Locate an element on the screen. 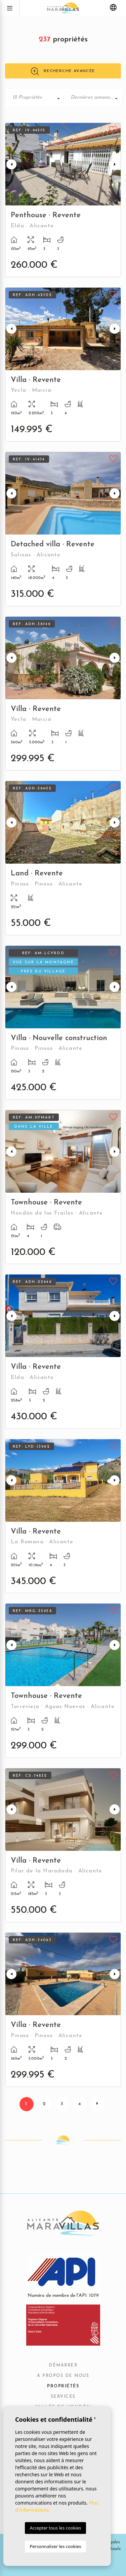 The image size is (126, 2576). Propriétés [button] is located at coordinates (63, 2386).